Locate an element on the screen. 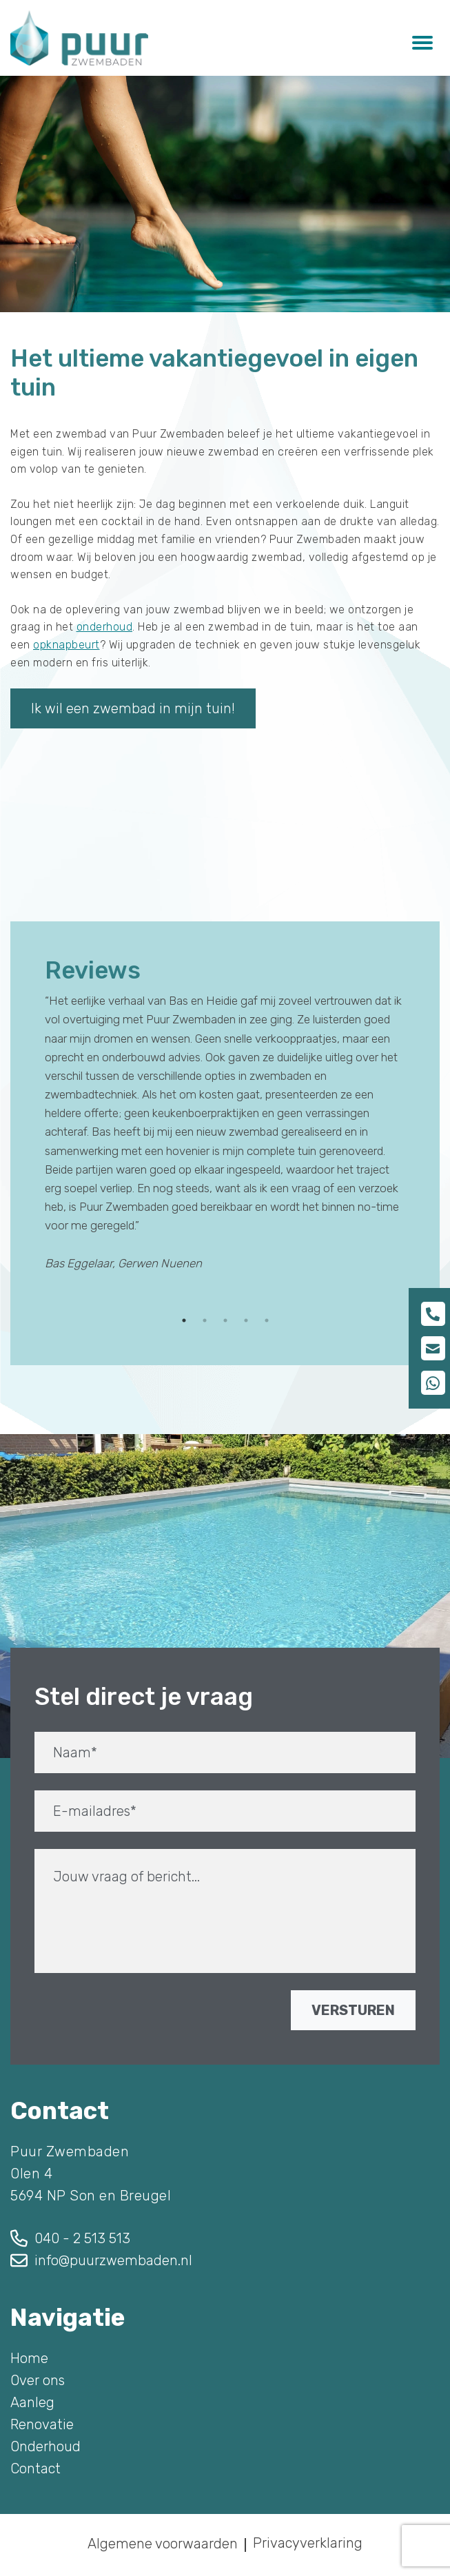 Image resolution: width=450 pixels, height=2576 pixels. Contact is located at coordinates (35, 2468).